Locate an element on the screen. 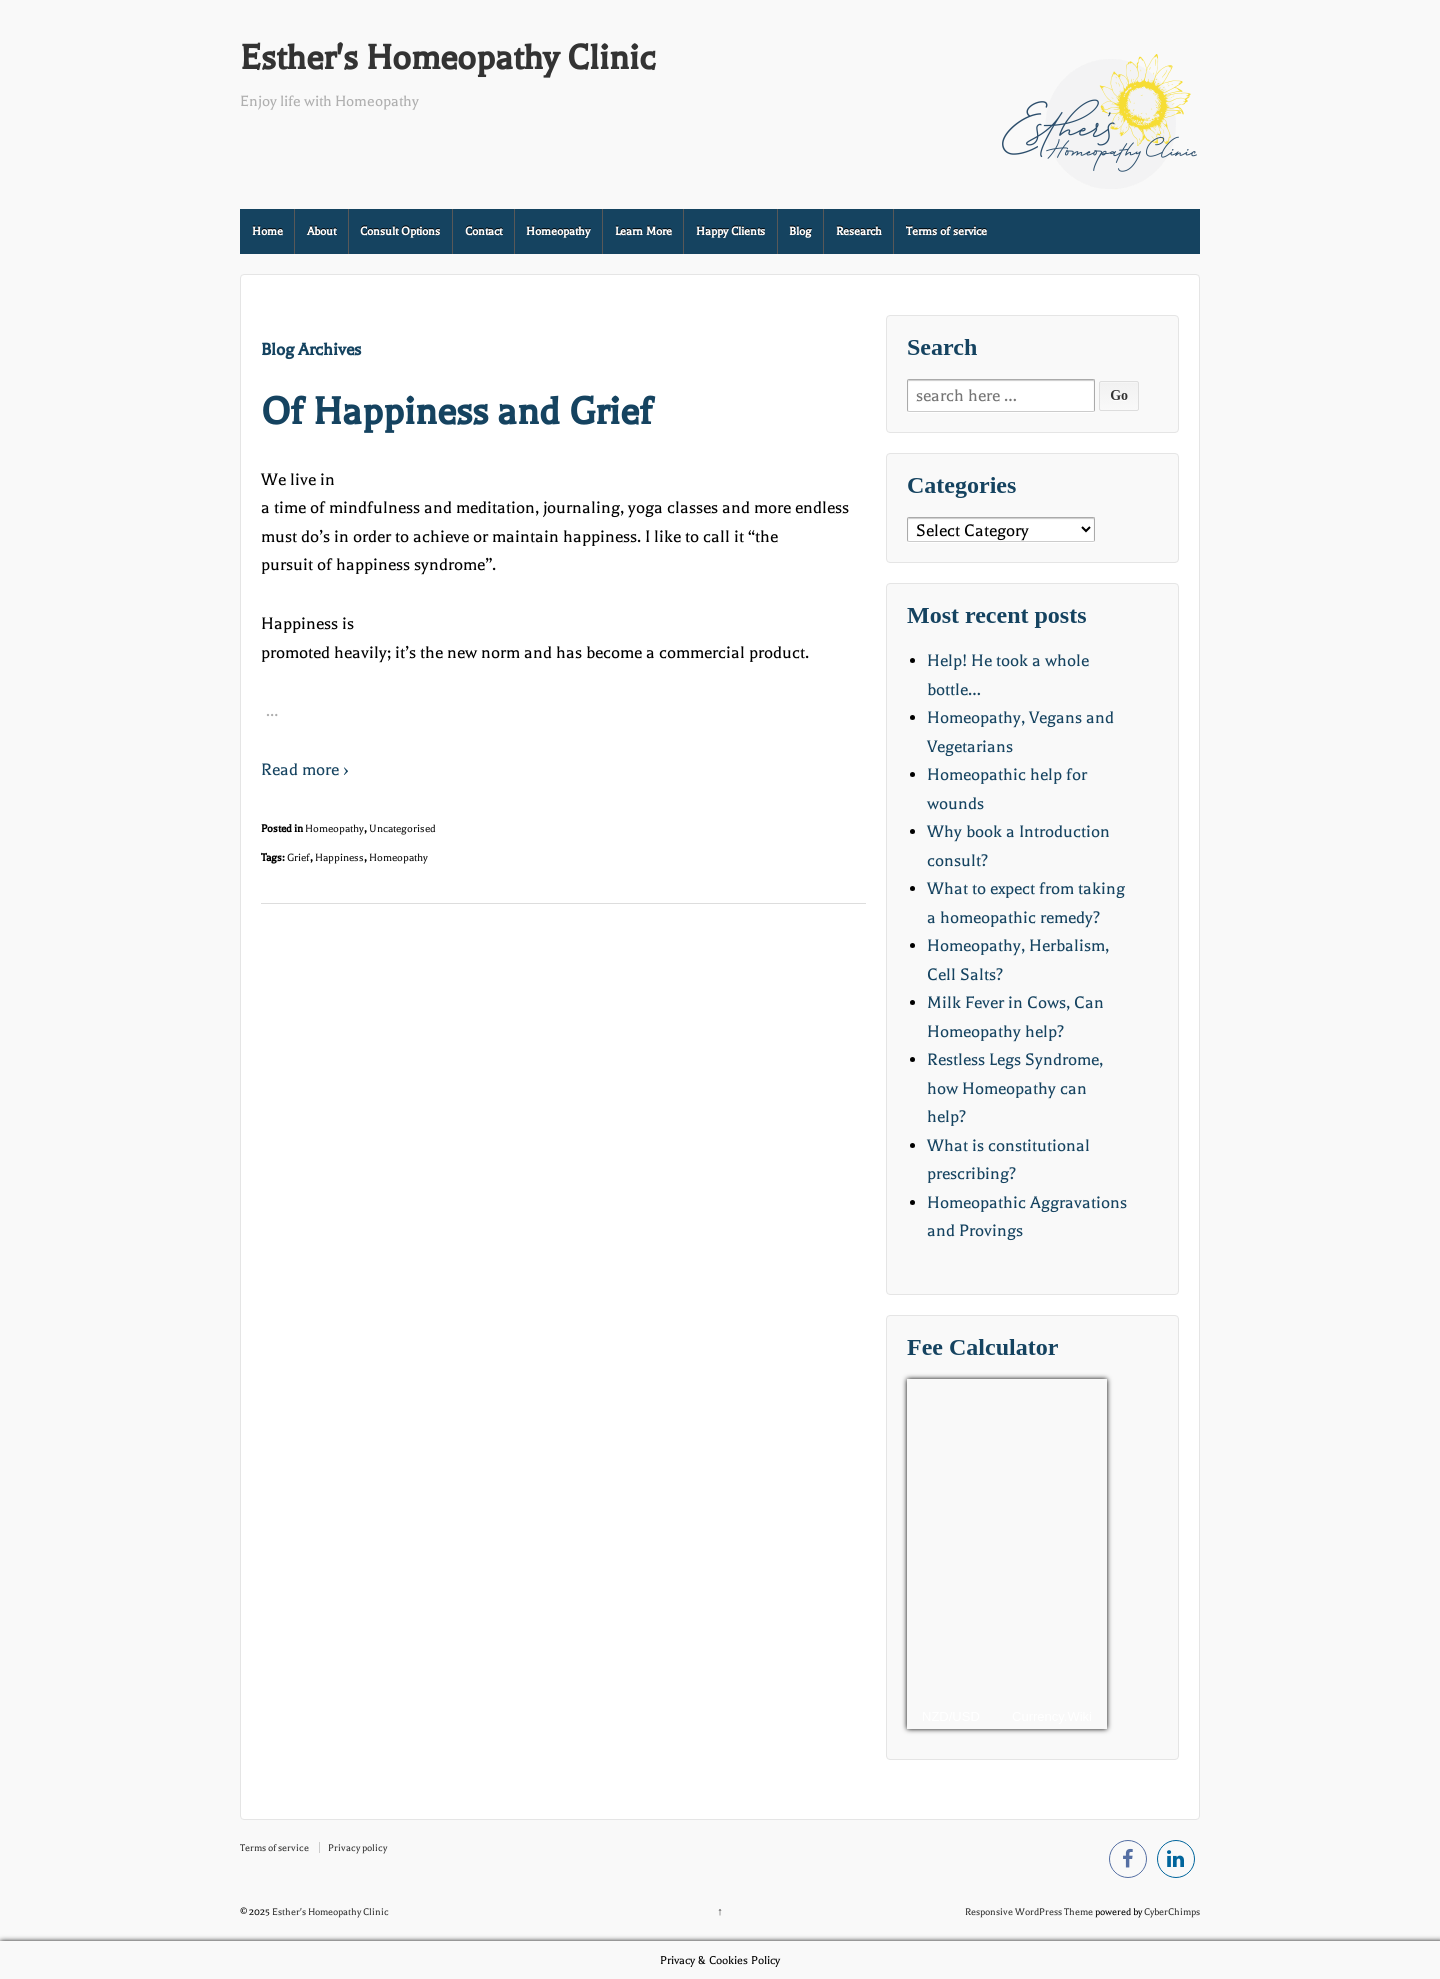  CyberChimps is located at coordinates (1172, 1911).